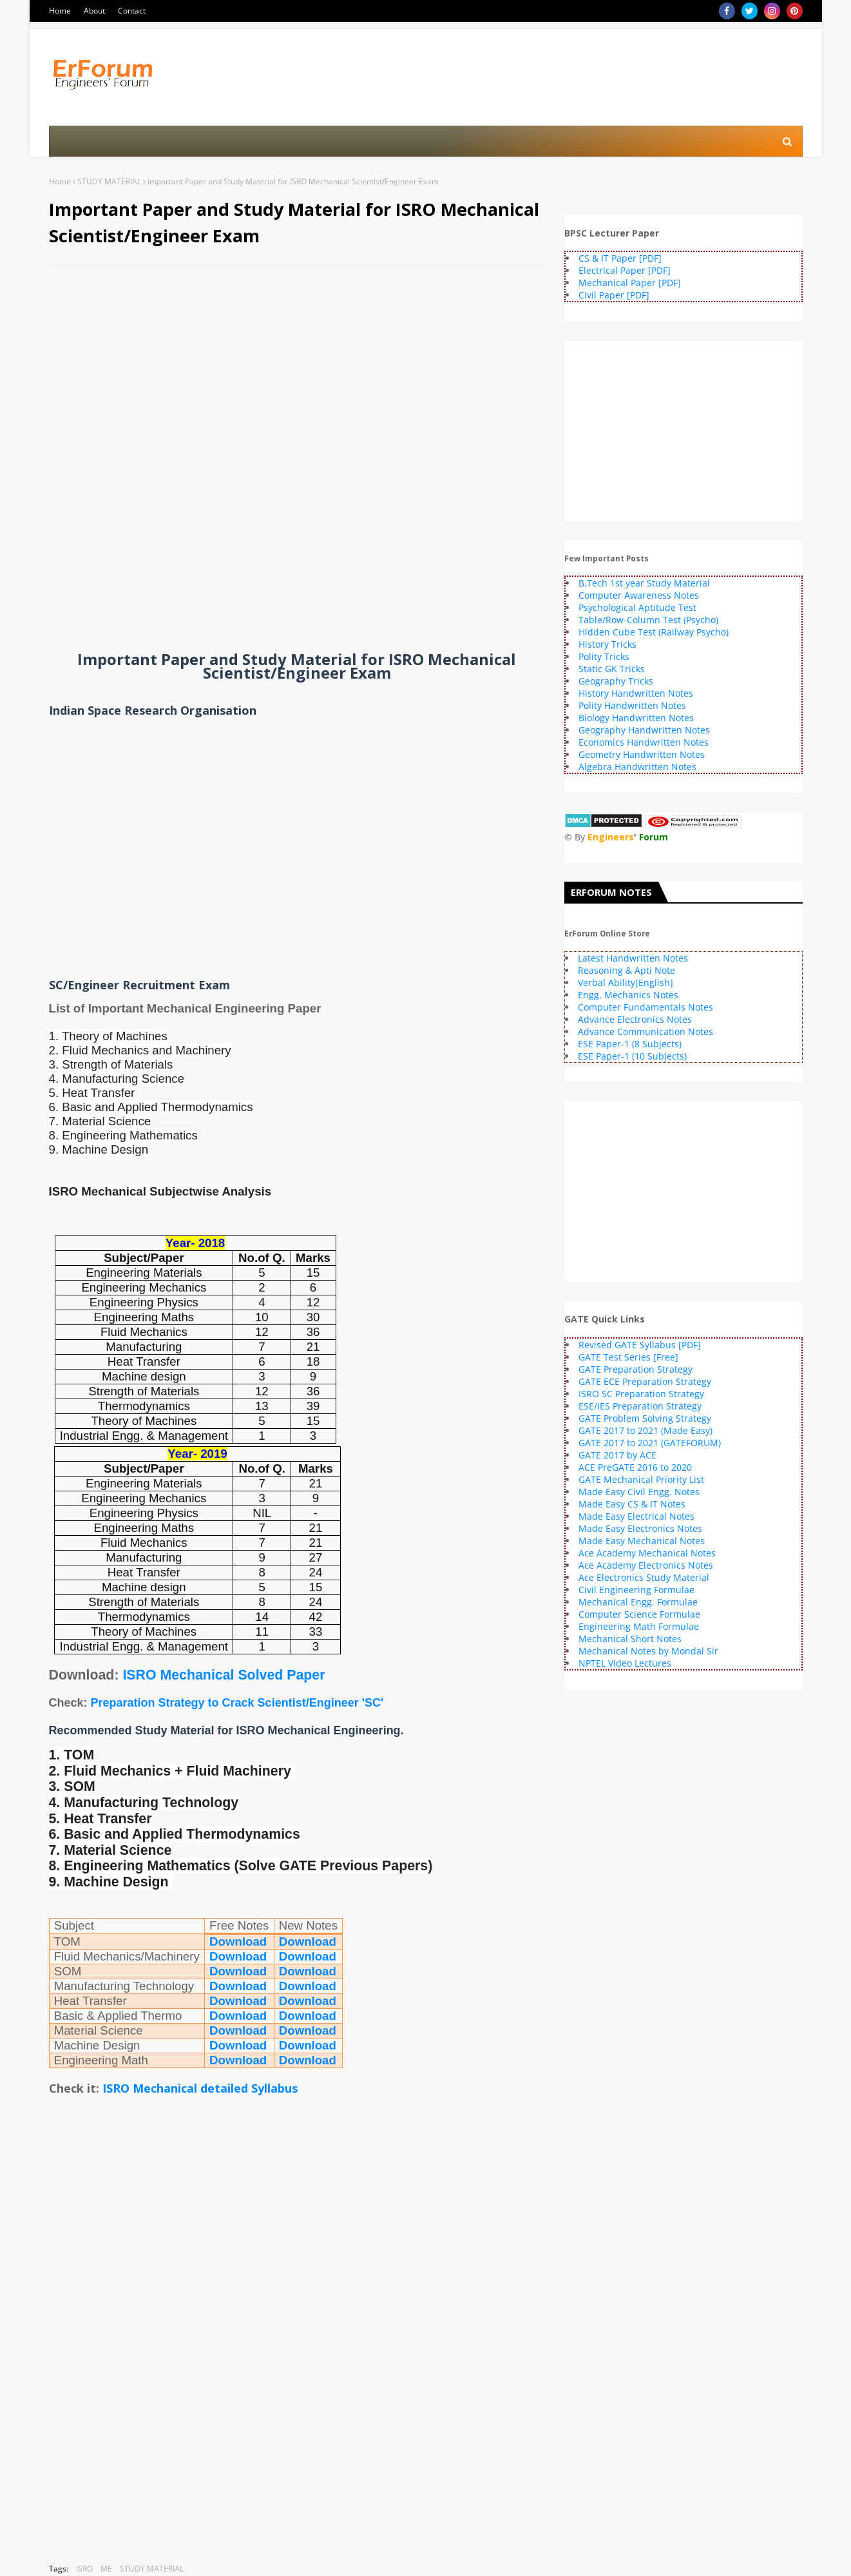  What do you see at coordinates (639, 1345) in the screenshot?
I see `Revised GATE Syllabus [PDF]` at bounding box center [639, 1345].